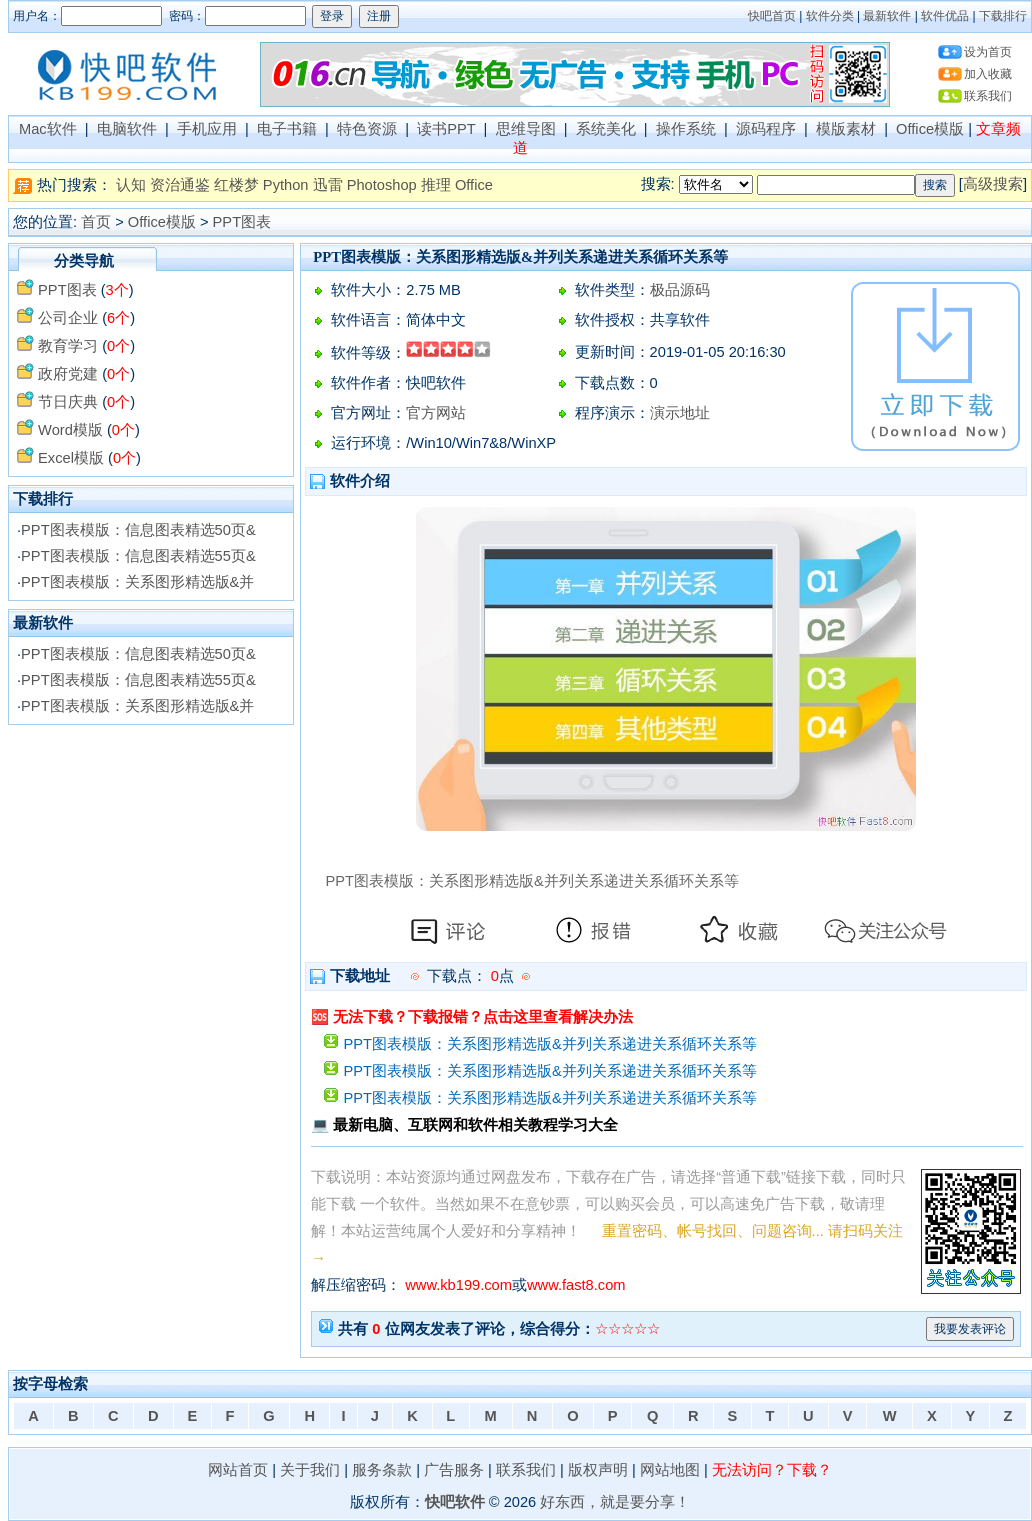  Describe the element at coordinates (606, 129) in the screenshot. I see `系统美化` at that location.